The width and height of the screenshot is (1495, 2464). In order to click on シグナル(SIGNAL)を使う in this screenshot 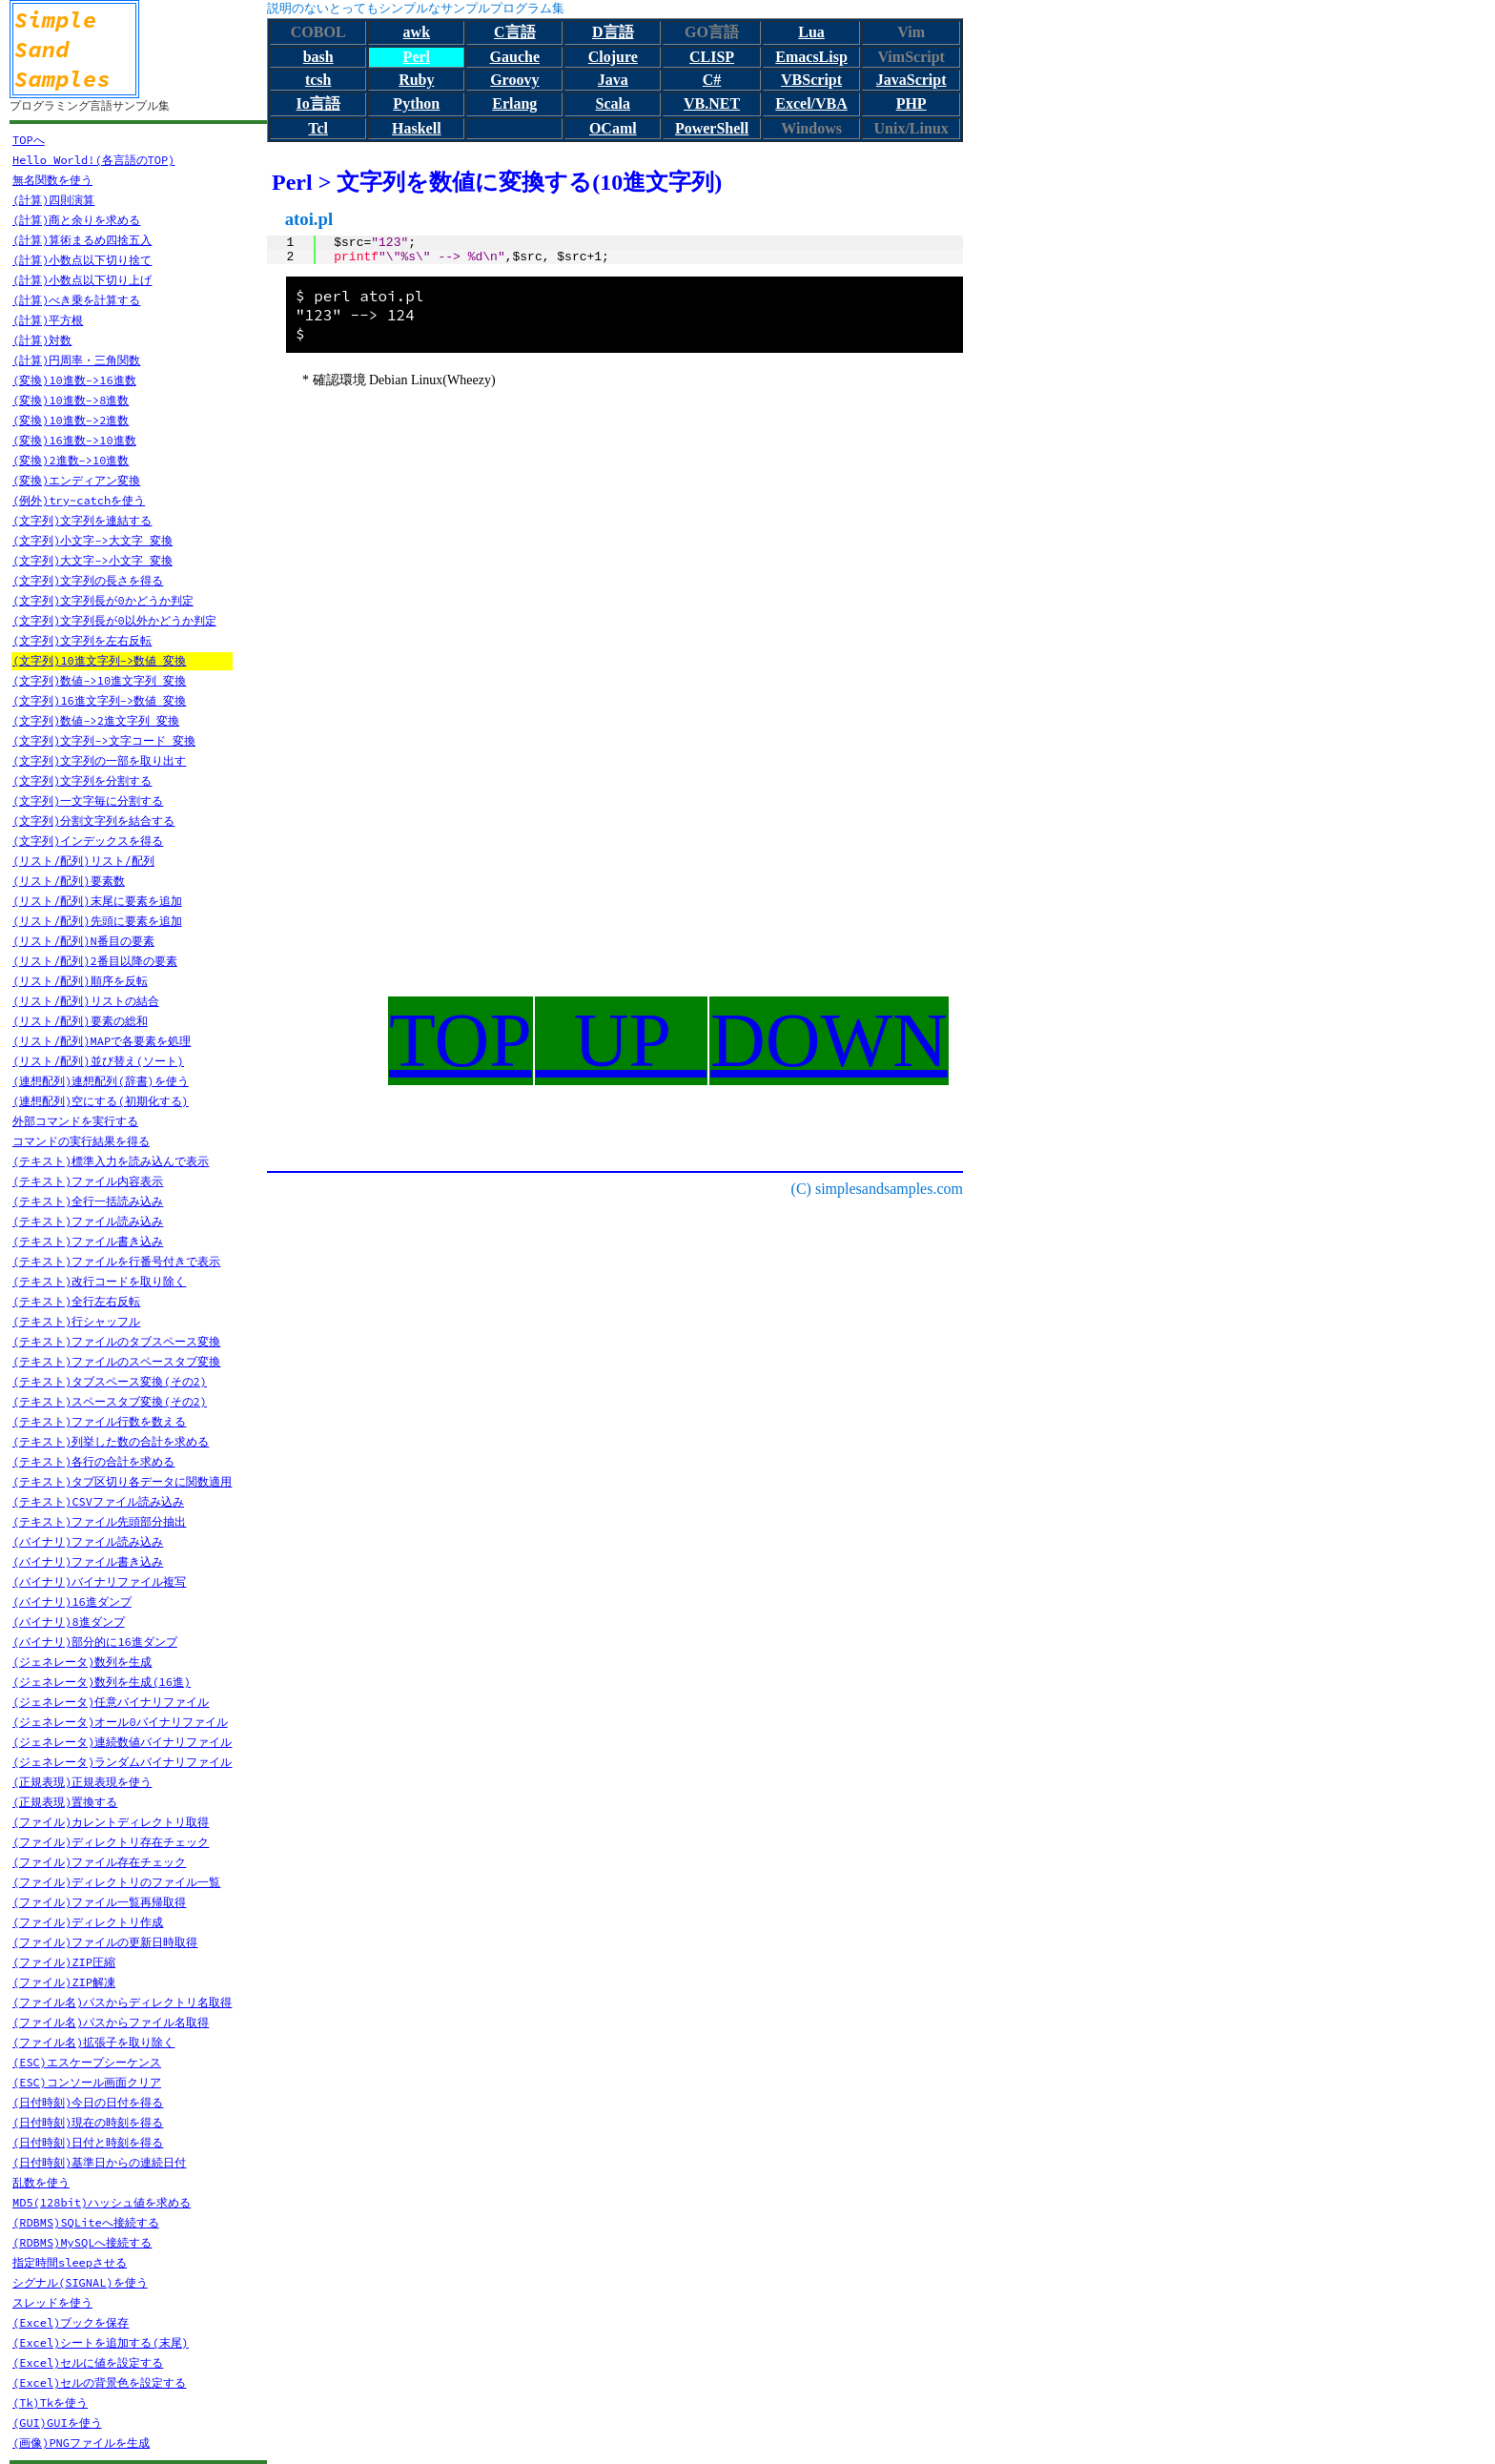, I will do `click(80, 2282)`.